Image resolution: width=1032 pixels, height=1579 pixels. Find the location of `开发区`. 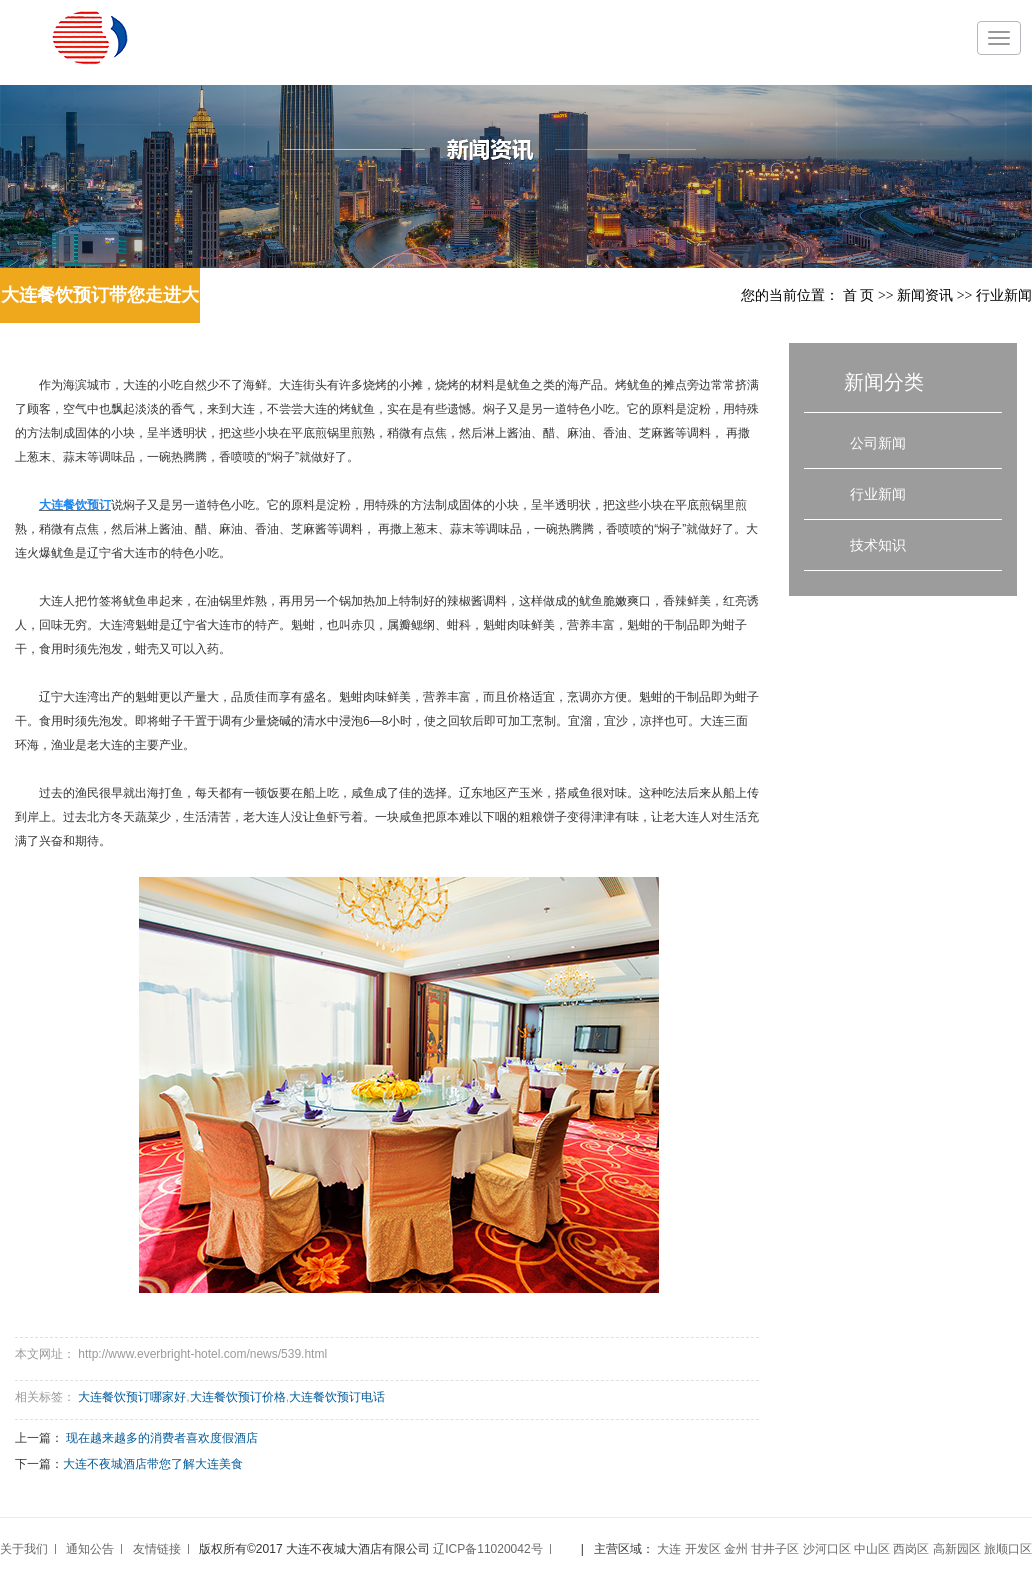

开发区 is located at coordinates (703, 1549).